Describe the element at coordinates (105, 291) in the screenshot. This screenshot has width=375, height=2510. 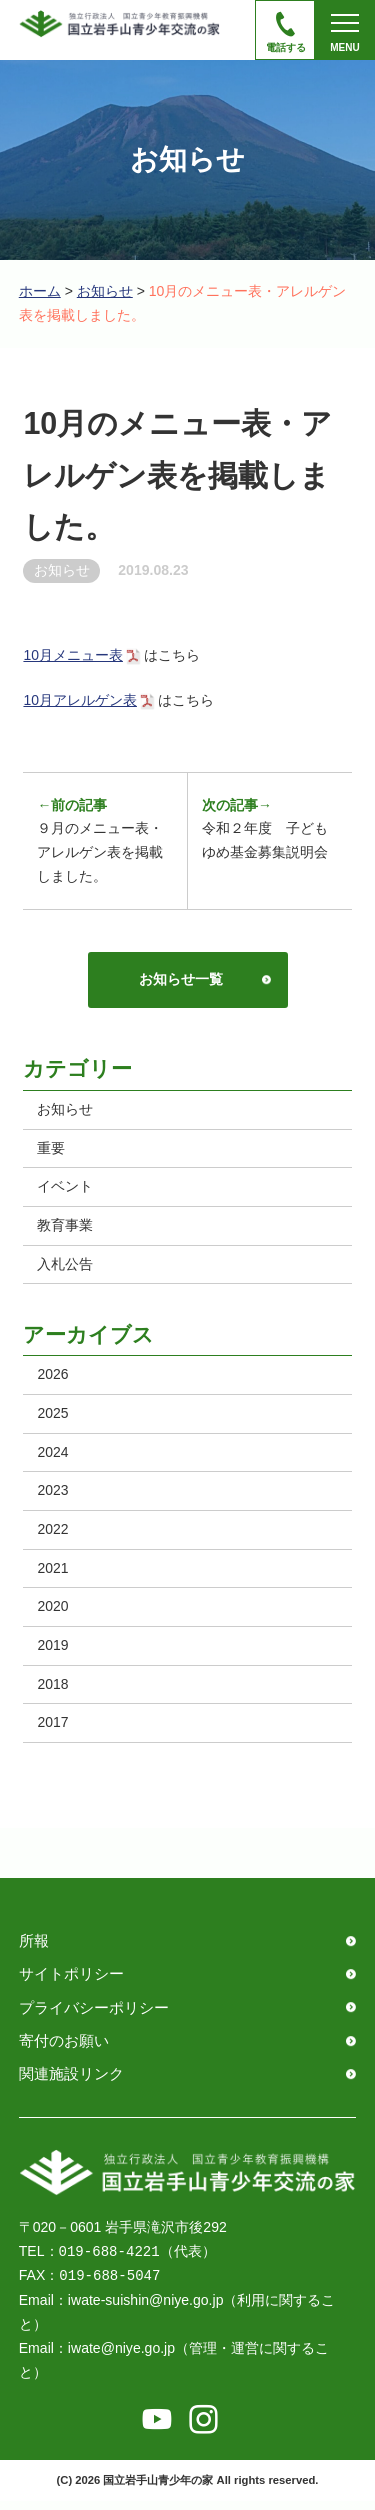
I see `お知らせ` at that location.